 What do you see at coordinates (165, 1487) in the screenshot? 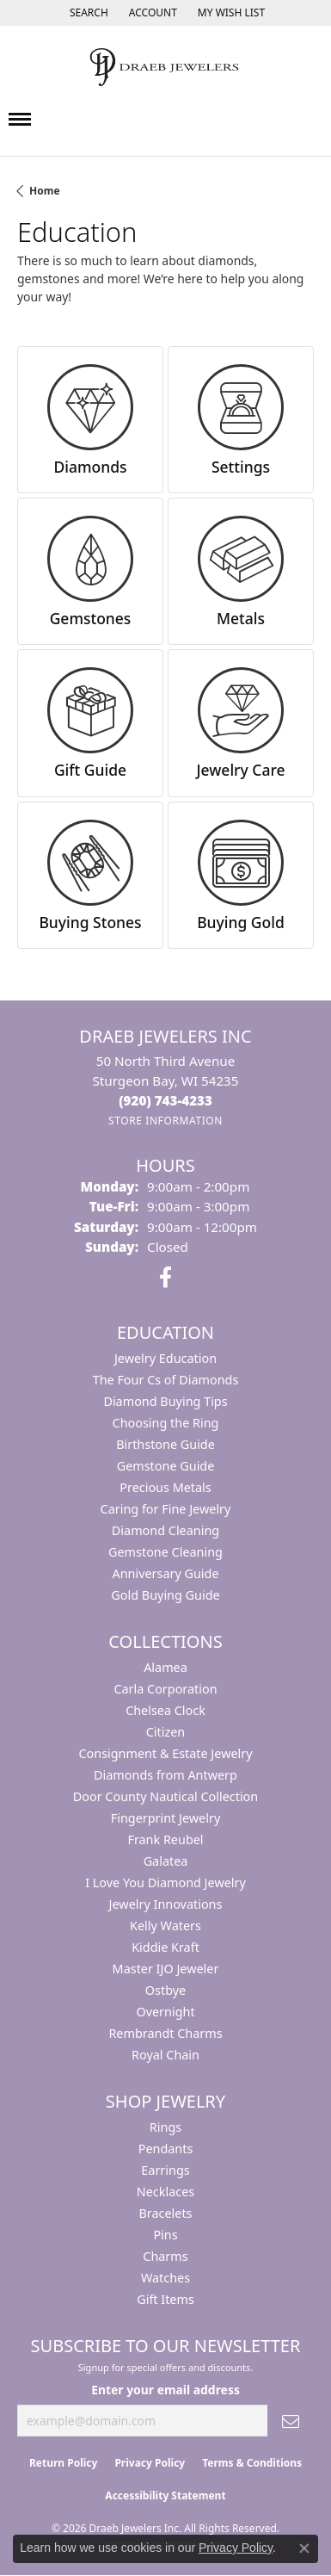
I see `Precious Metals [menuitem]` at bounding box center [165, 1487].